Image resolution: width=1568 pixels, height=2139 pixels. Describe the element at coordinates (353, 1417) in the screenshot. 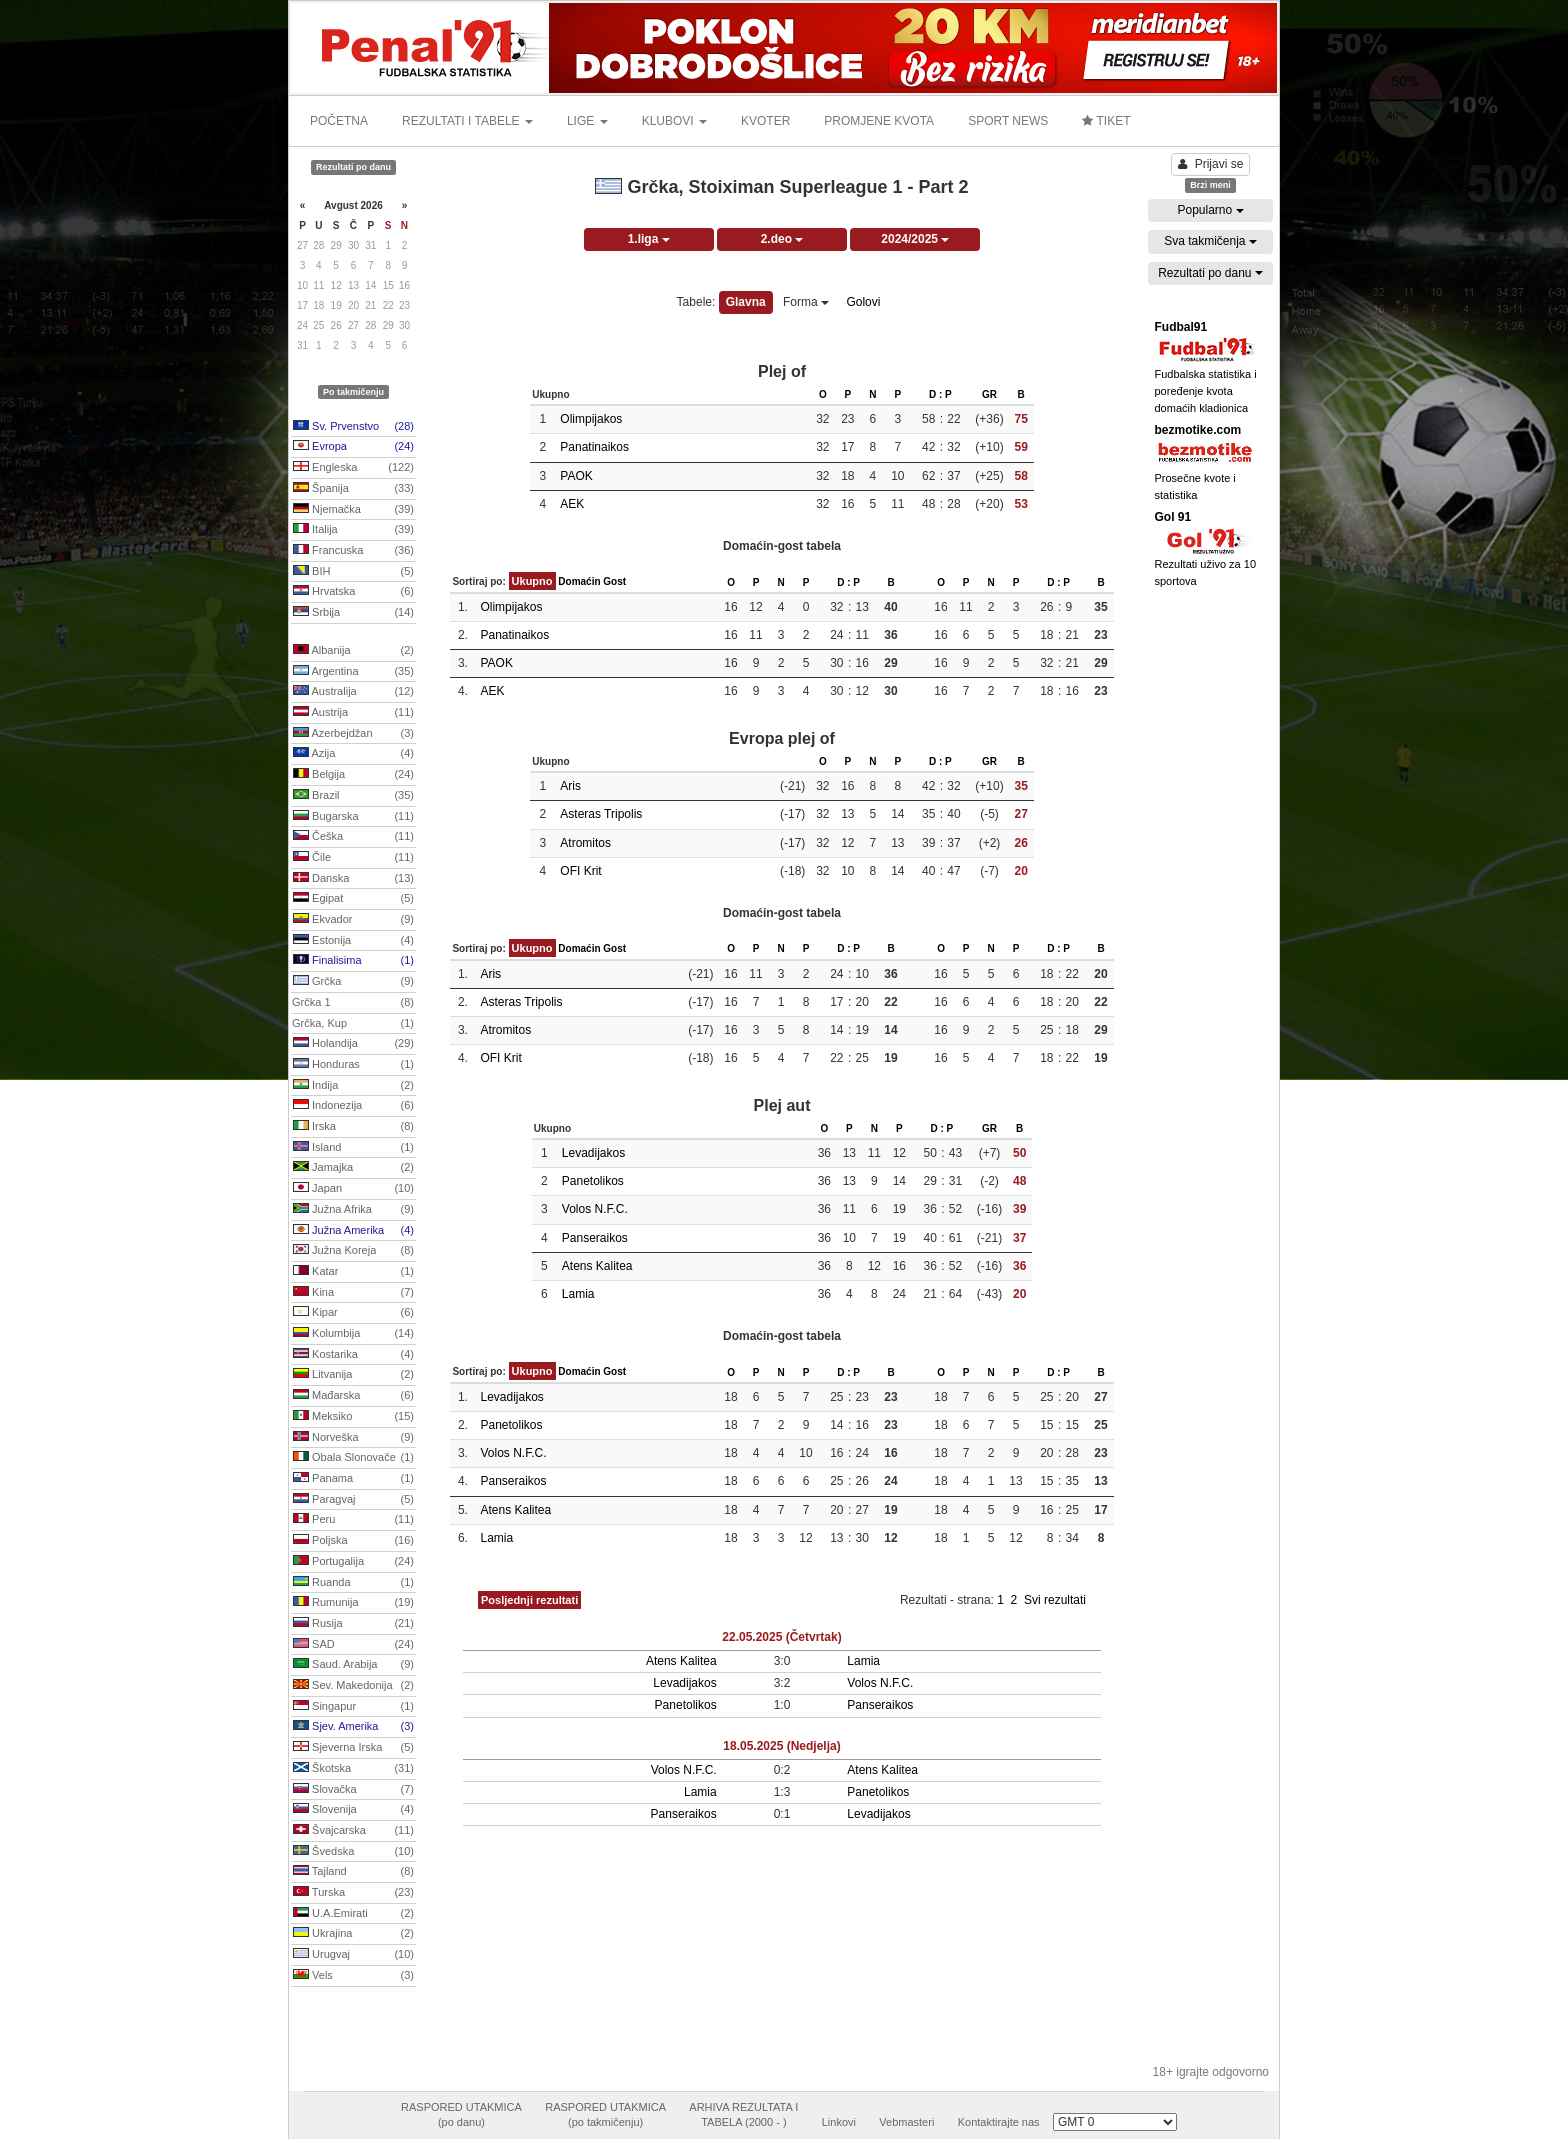

I see `Meksiko` at that location.